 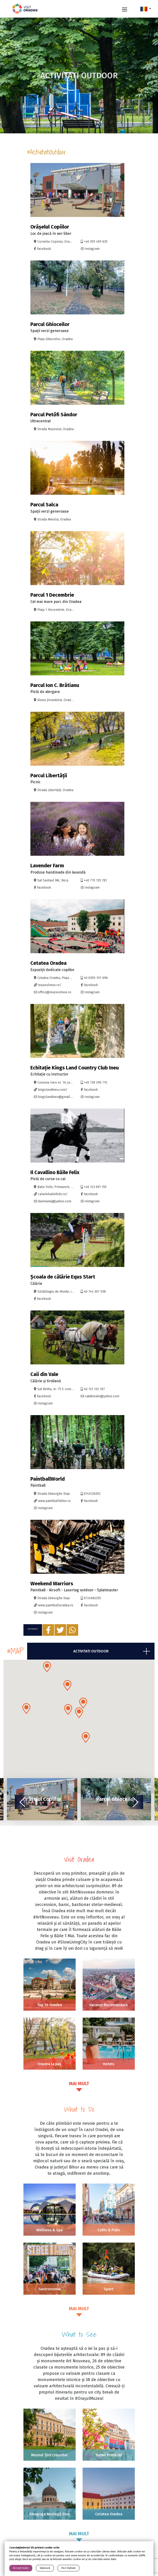 What do you see at coordinates (21, 2568) in the screenshot?
I see `Accept toate` at bounding box center [21, 2568].